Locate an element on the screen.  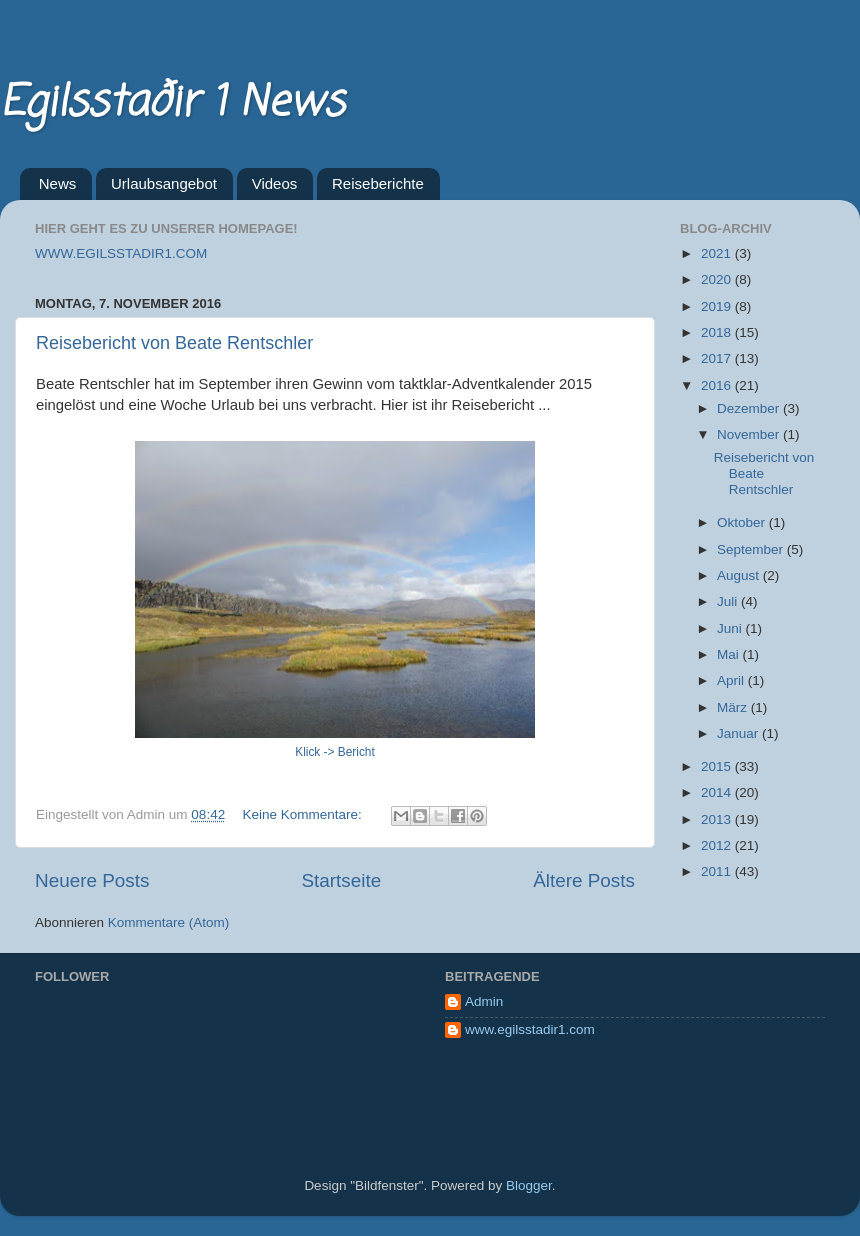
Dezember is located at coordinates (750, 408).